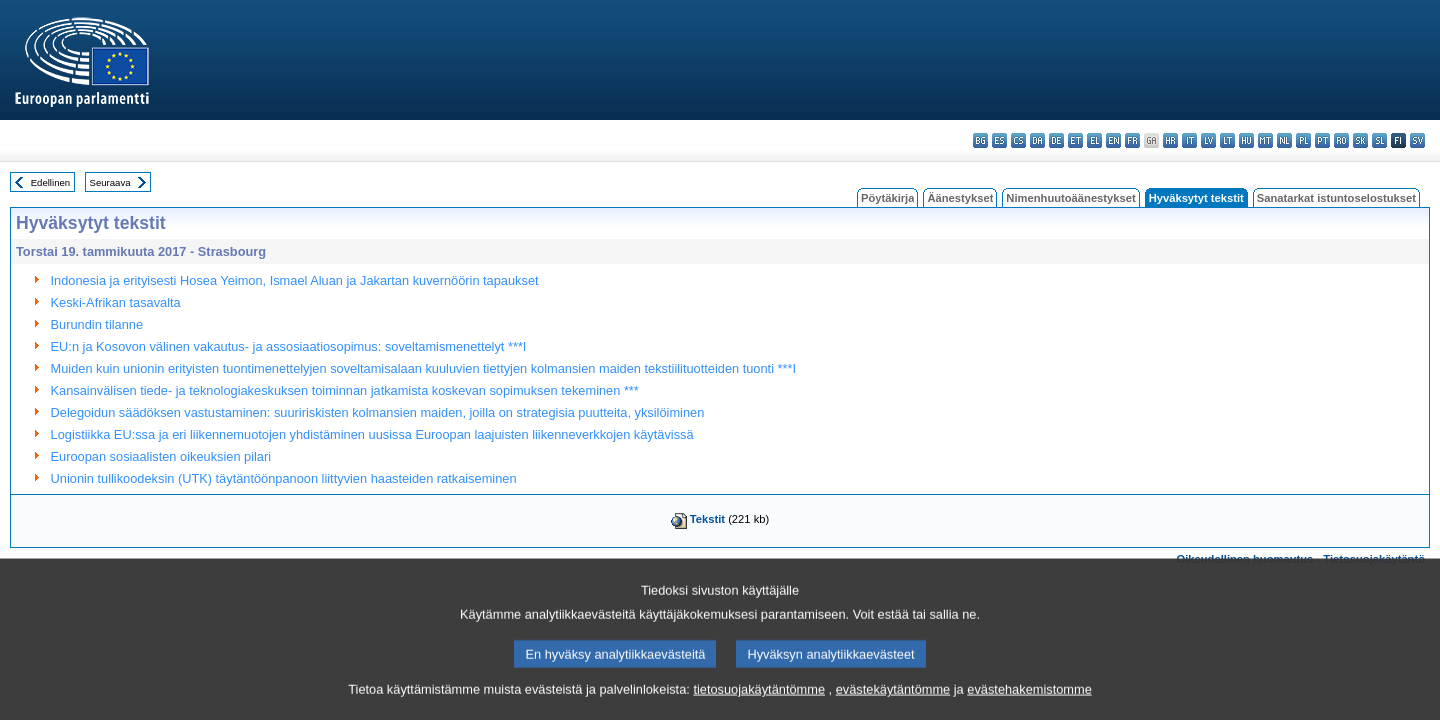 The image size is (1440, 720). Describe the element at coordinates (97, 324) in the screenshot. I see `Burundin tilanne` at that location.